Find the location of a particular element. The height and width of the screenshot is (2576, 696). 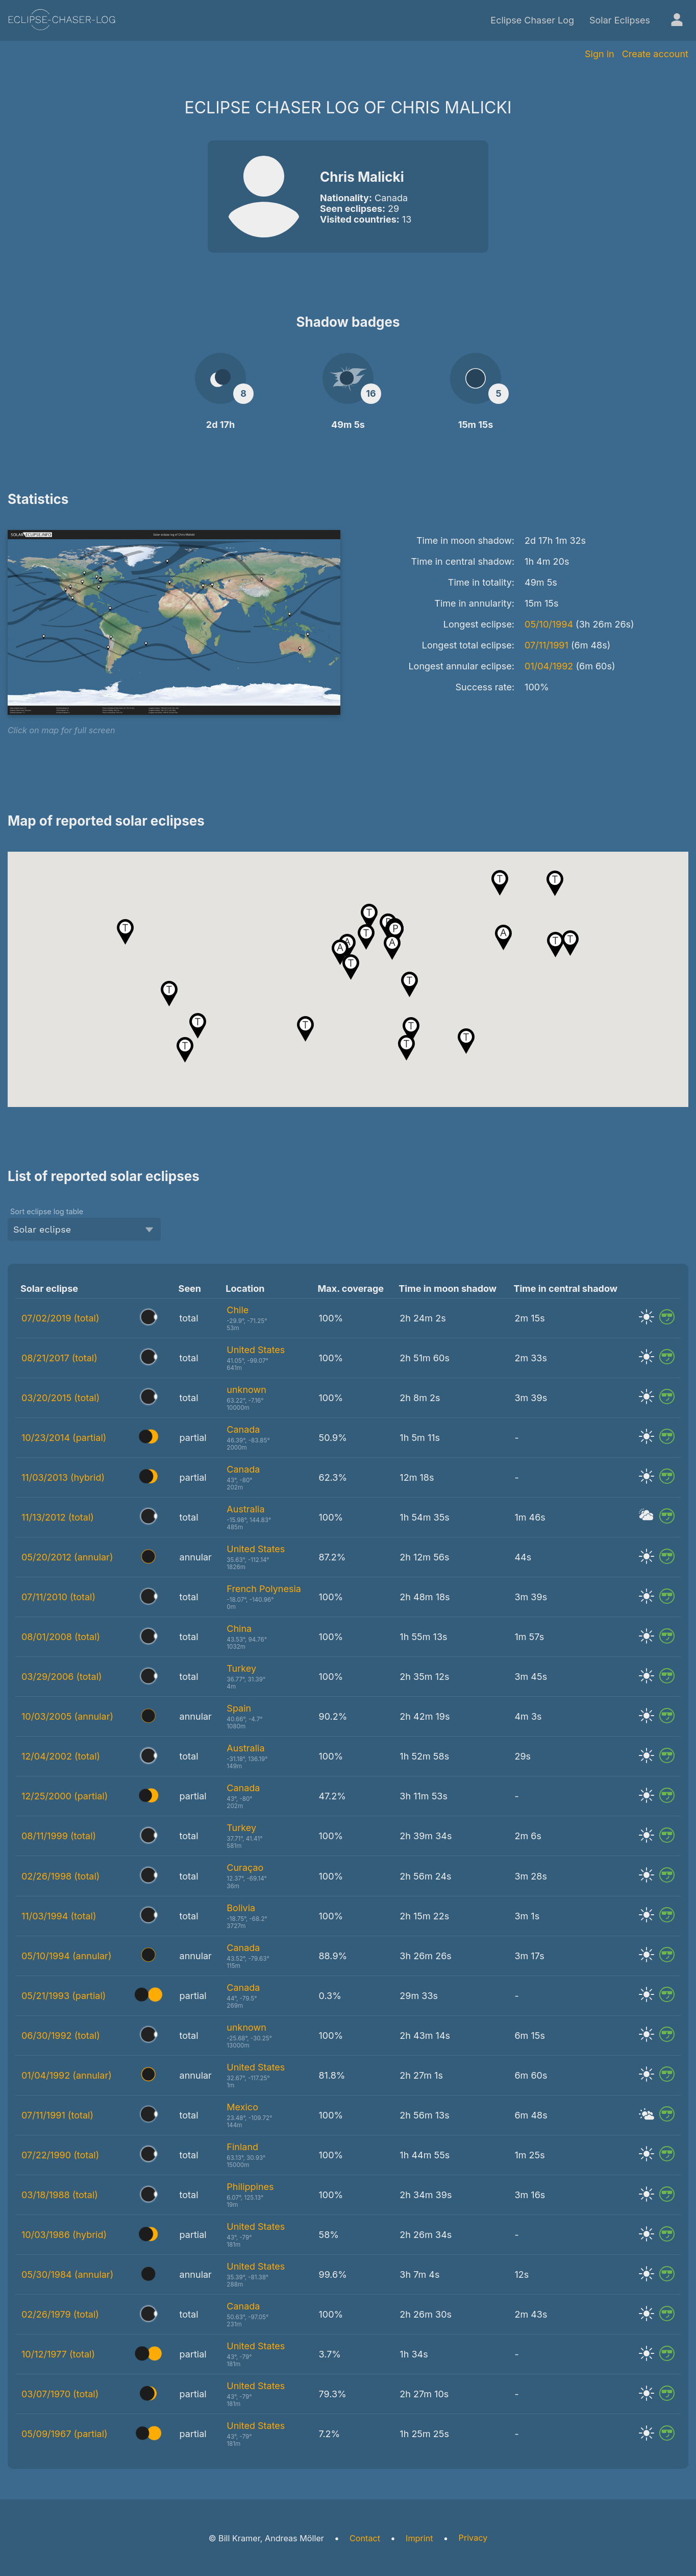

07/22/1990 (total) is located at coordinates (60, 2155).